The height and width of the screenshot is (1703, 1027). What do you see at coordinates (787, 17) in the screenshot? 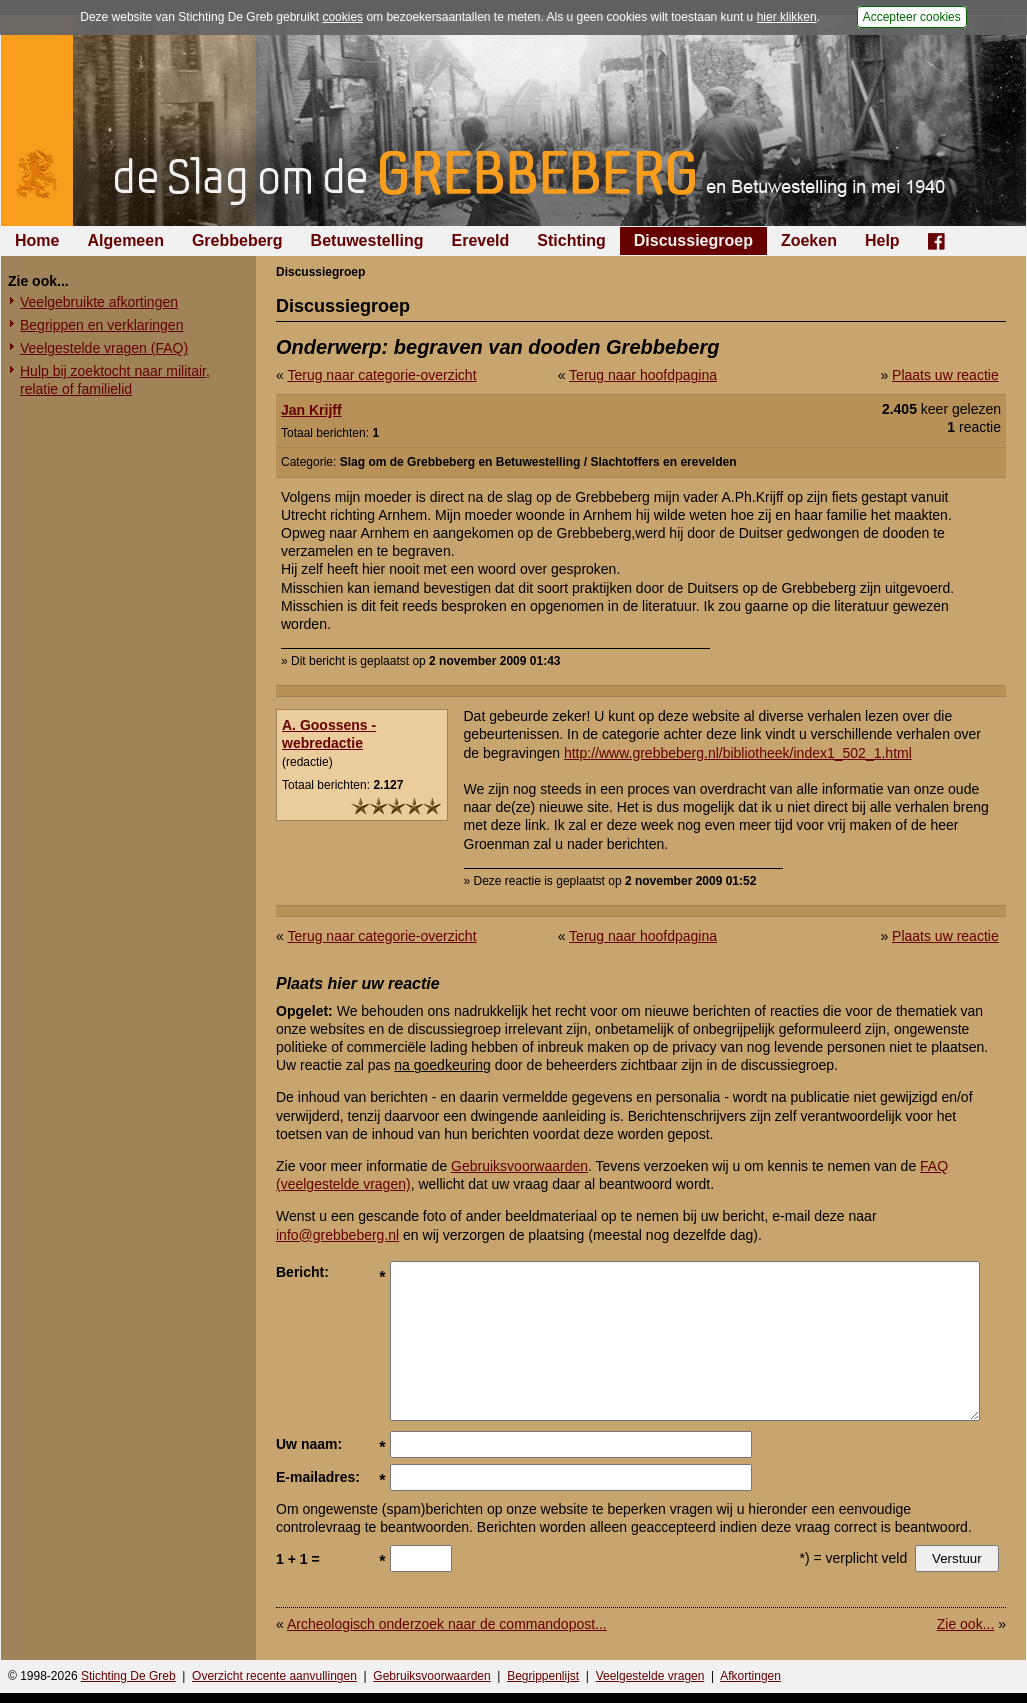
I see `hier klikken` at bounding box center [787, 17].